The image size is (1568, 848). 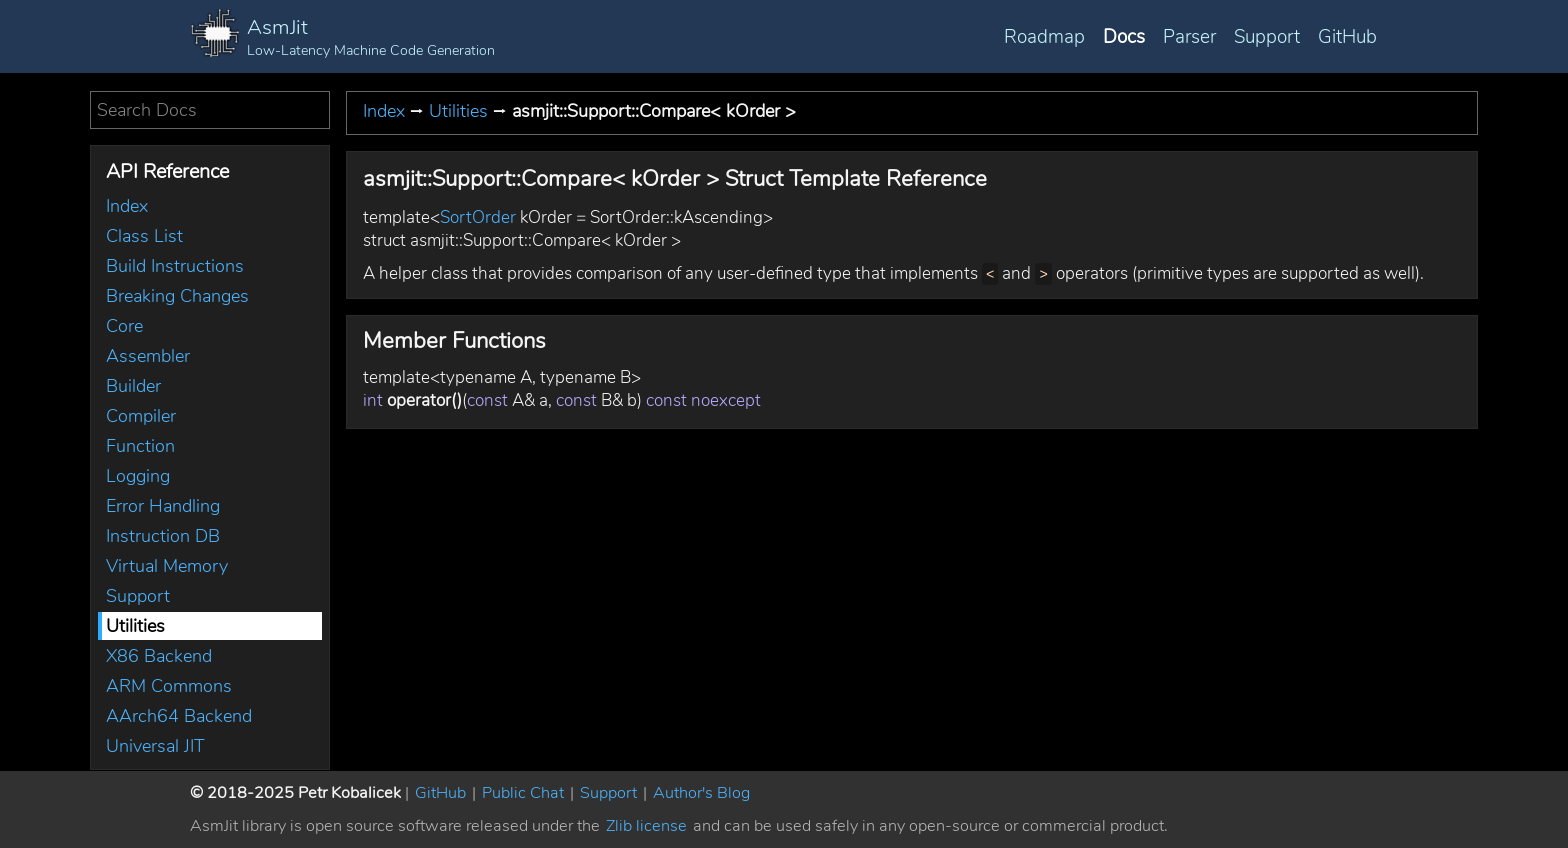 I want to click on Public Chat, so click(x=523, y=793).